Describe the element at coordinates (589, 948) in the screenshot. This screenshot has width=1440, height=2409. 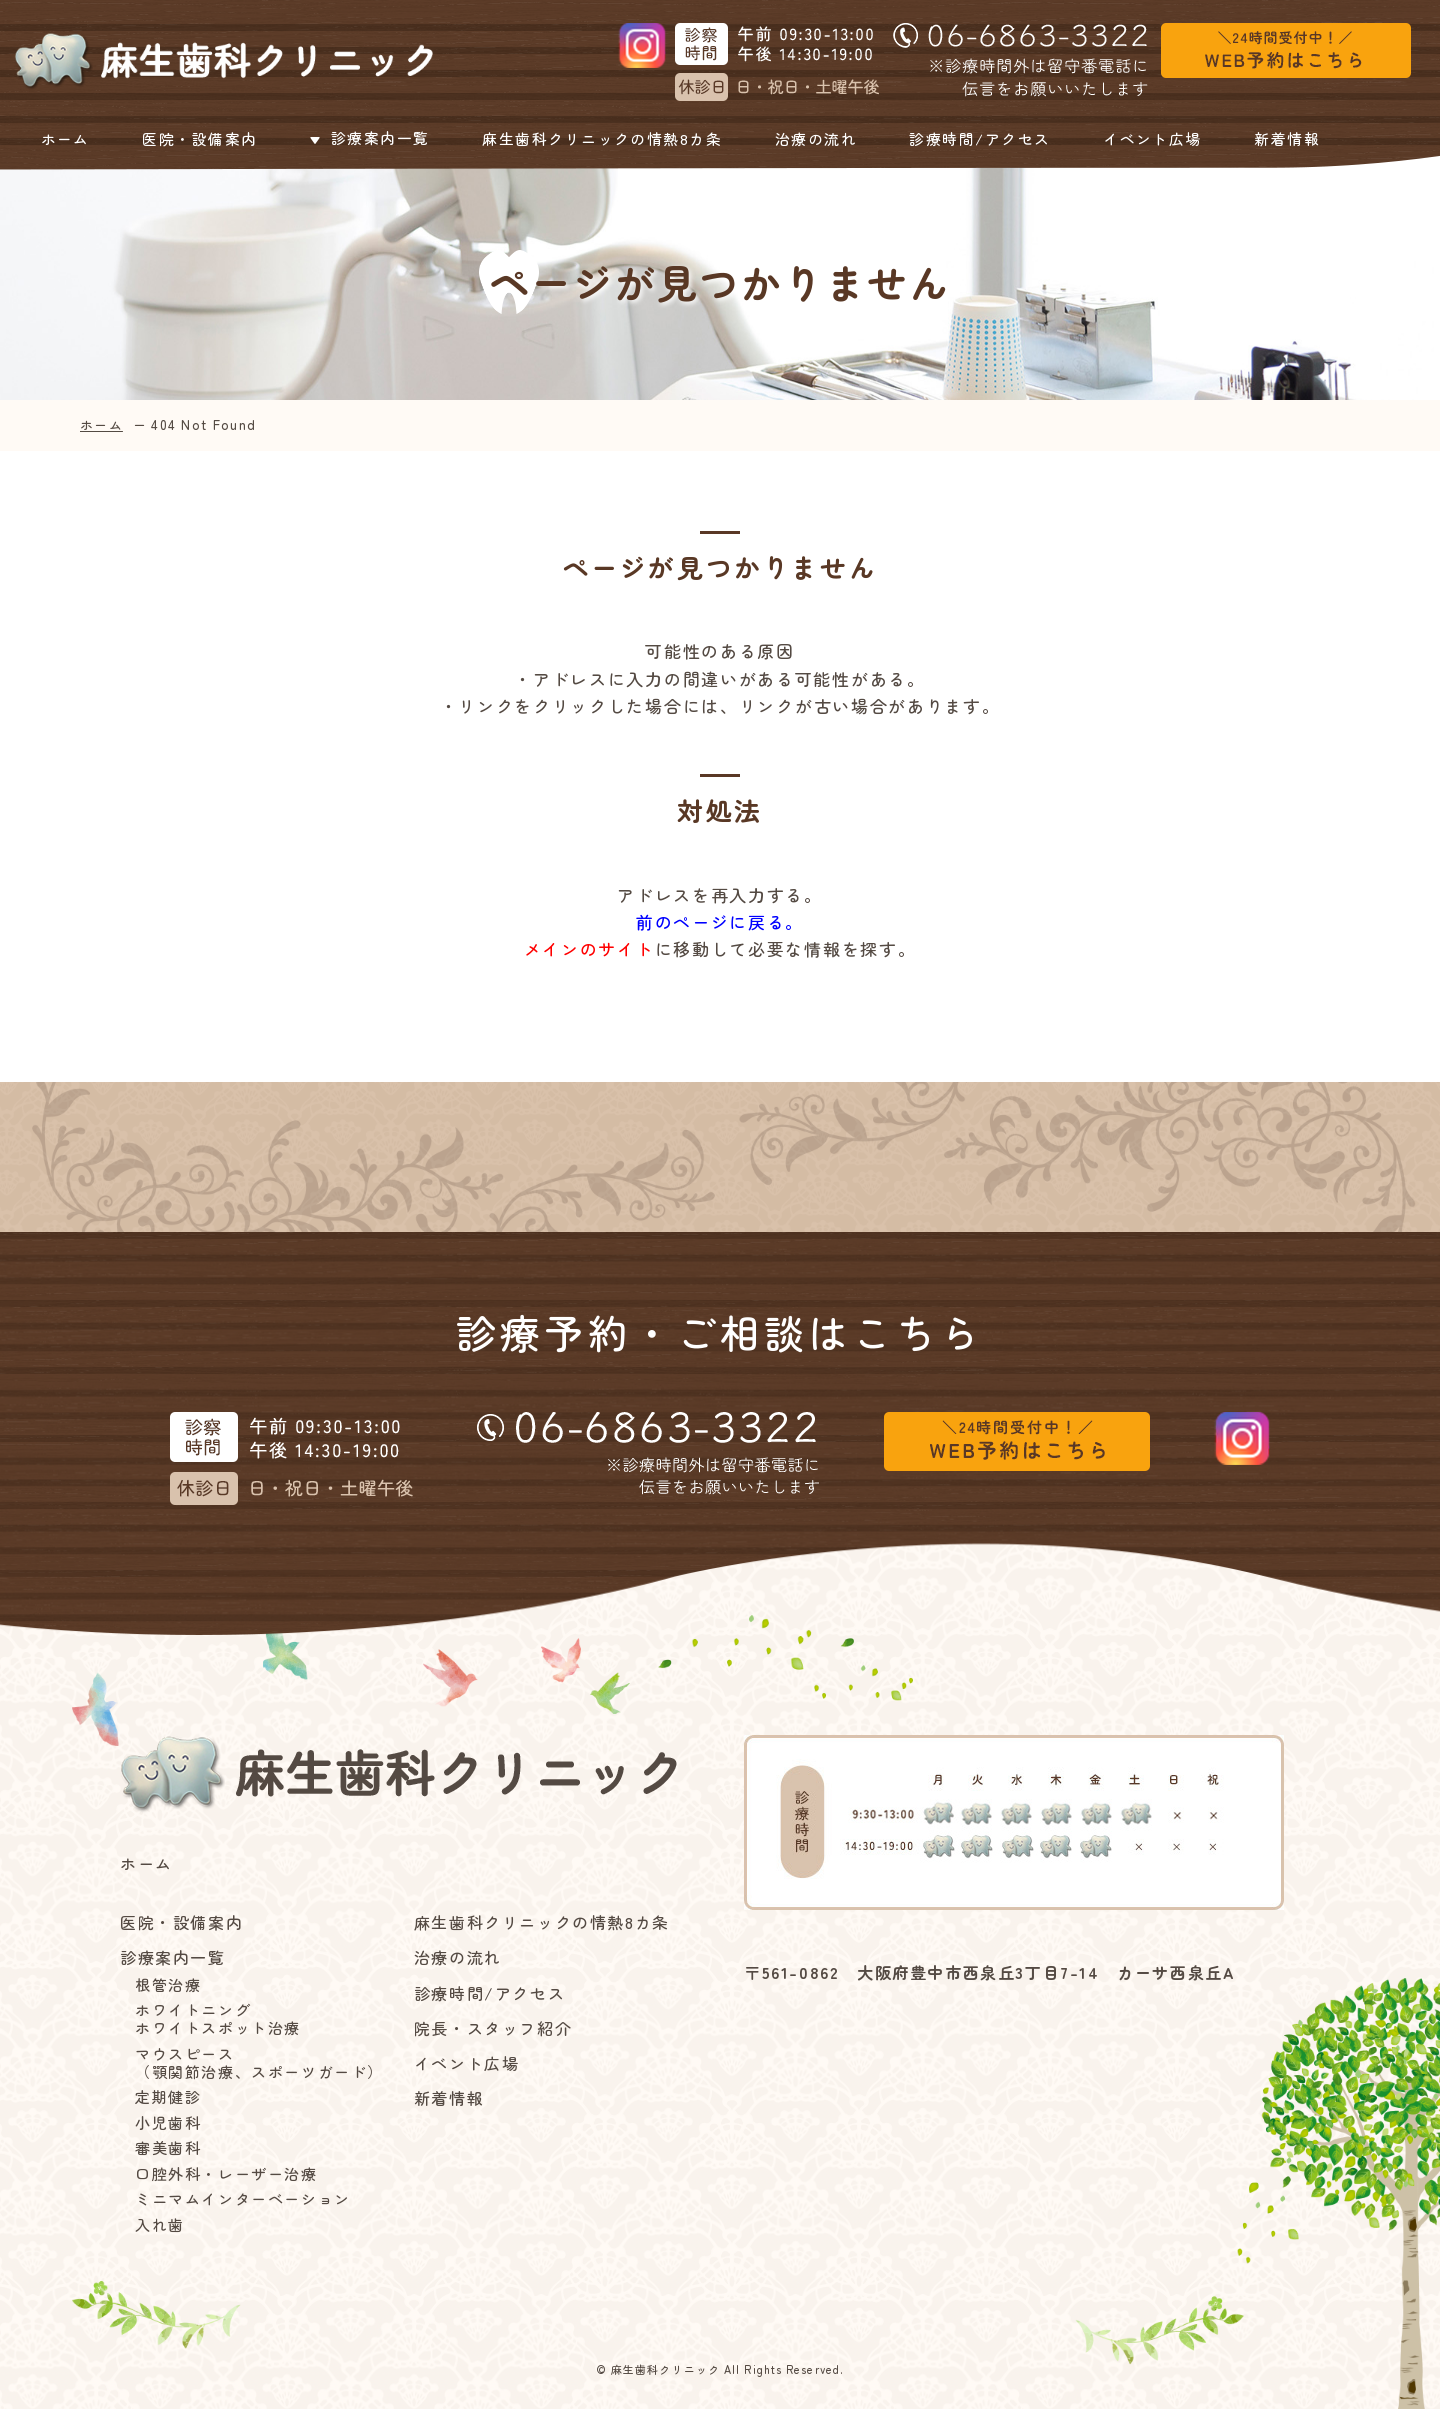
I see `メインのサイト` at that location.